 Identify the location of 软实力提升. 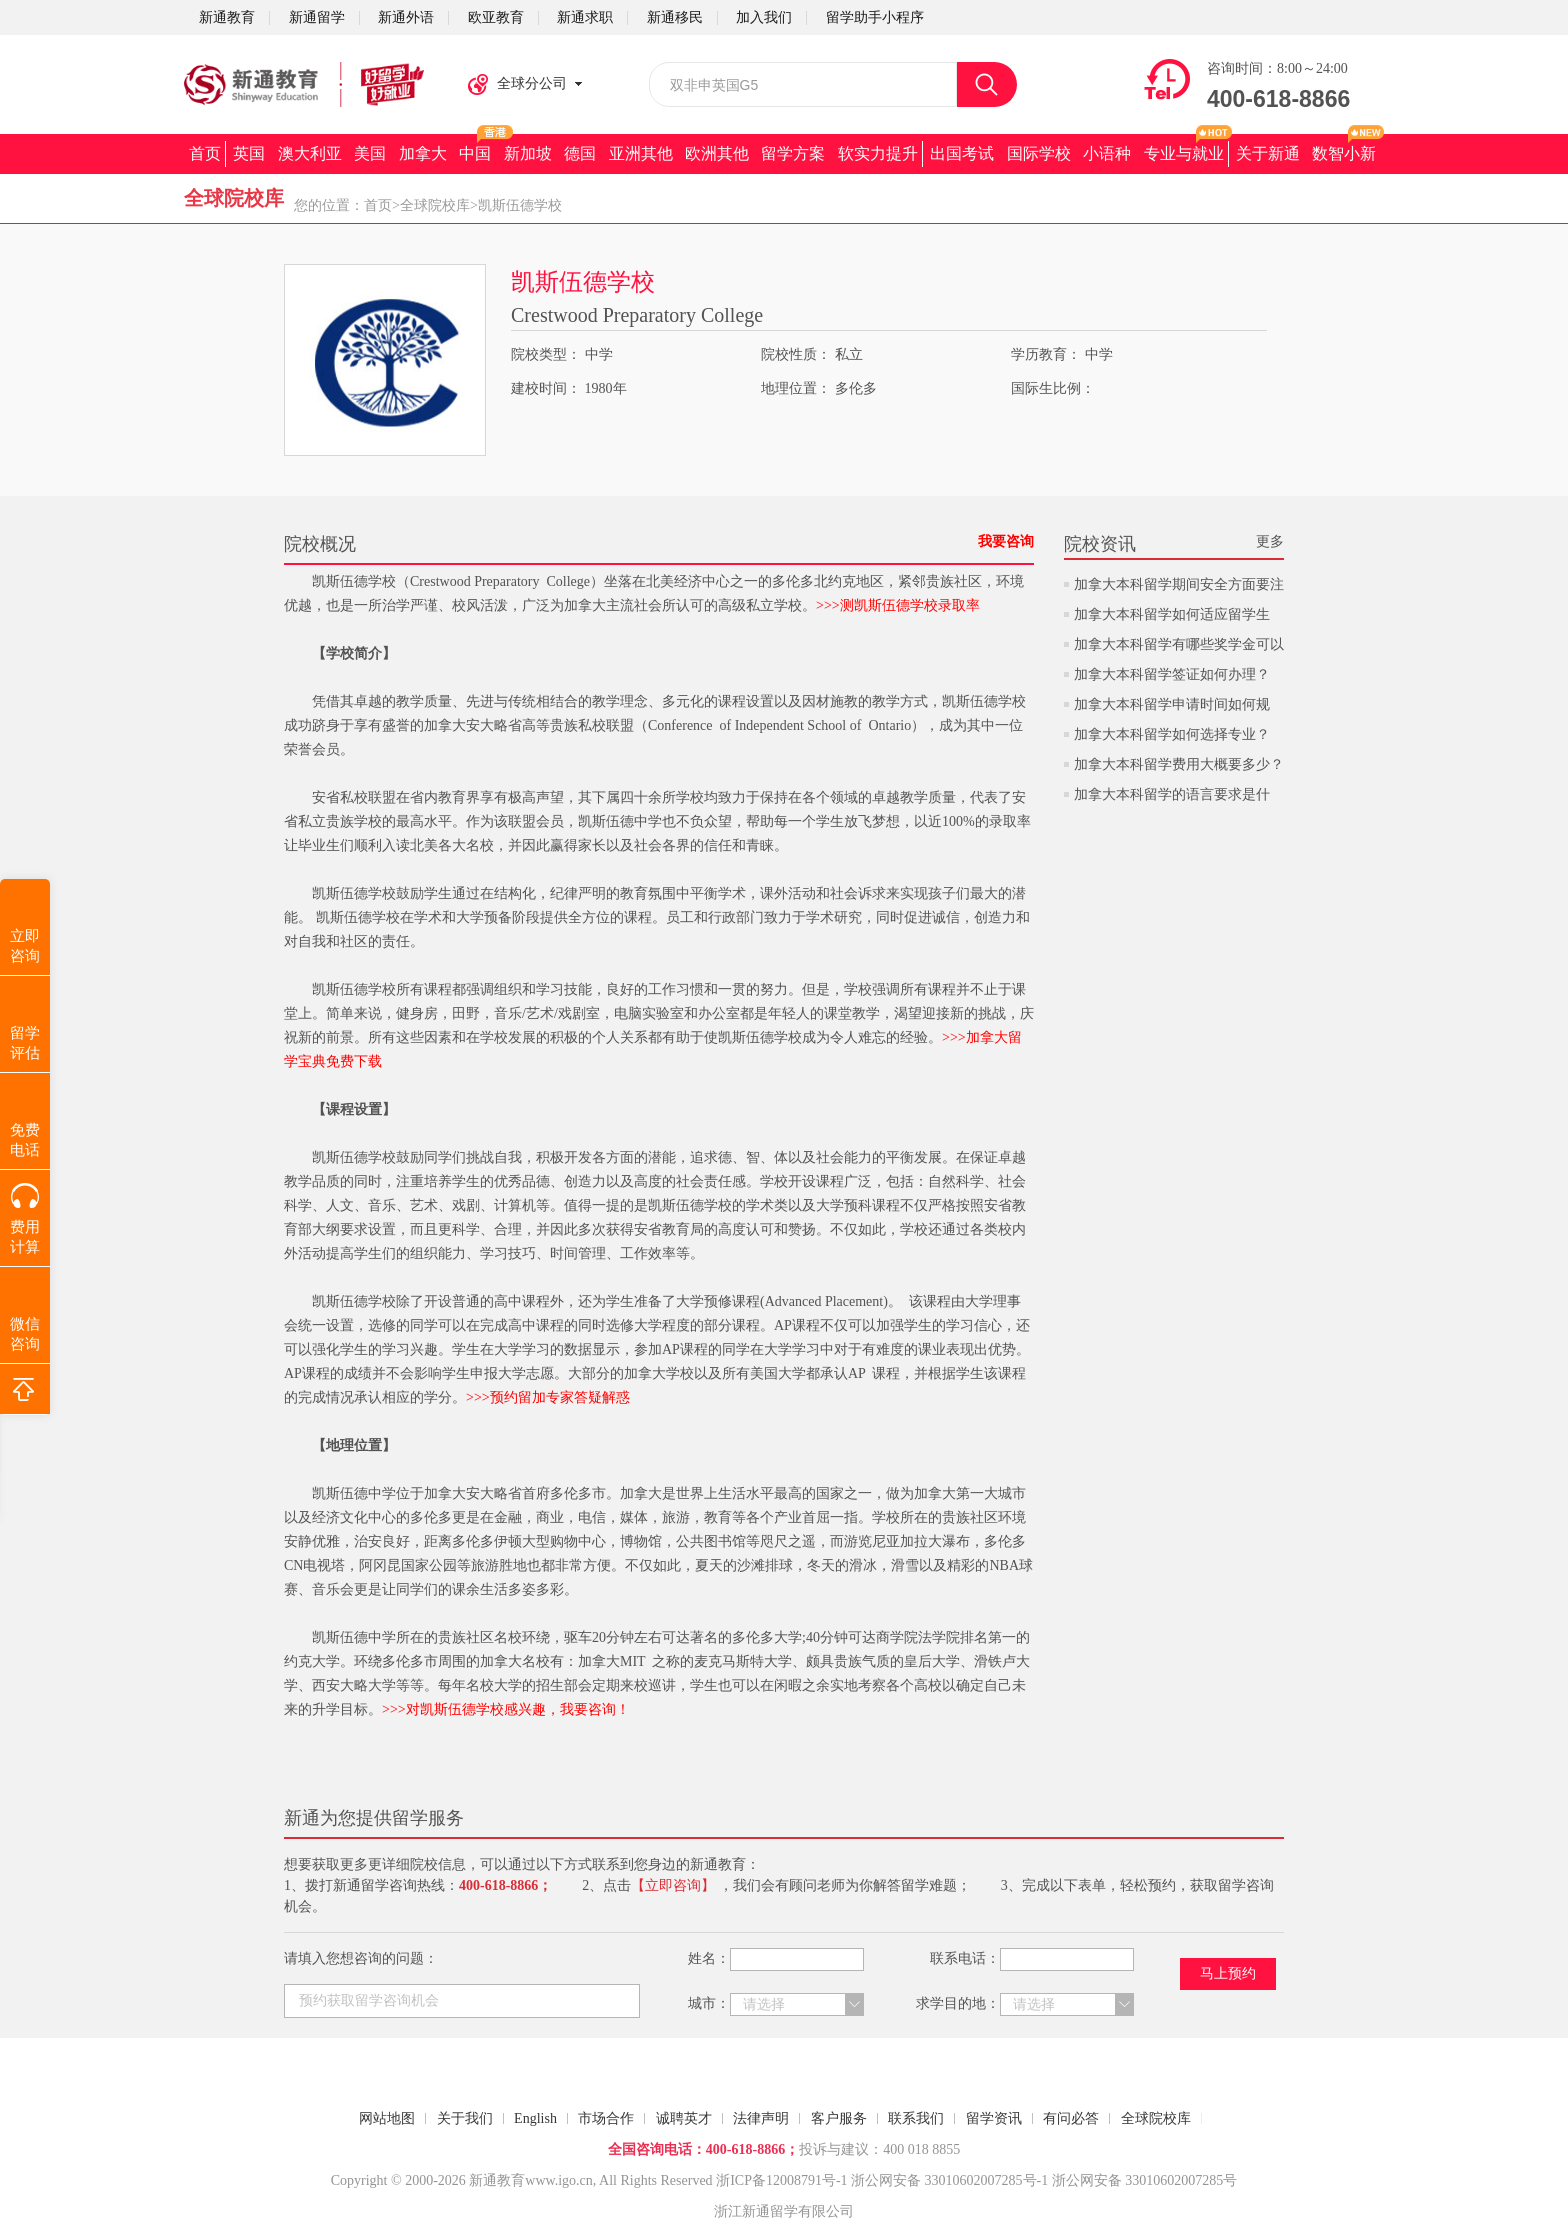
(878, 153).